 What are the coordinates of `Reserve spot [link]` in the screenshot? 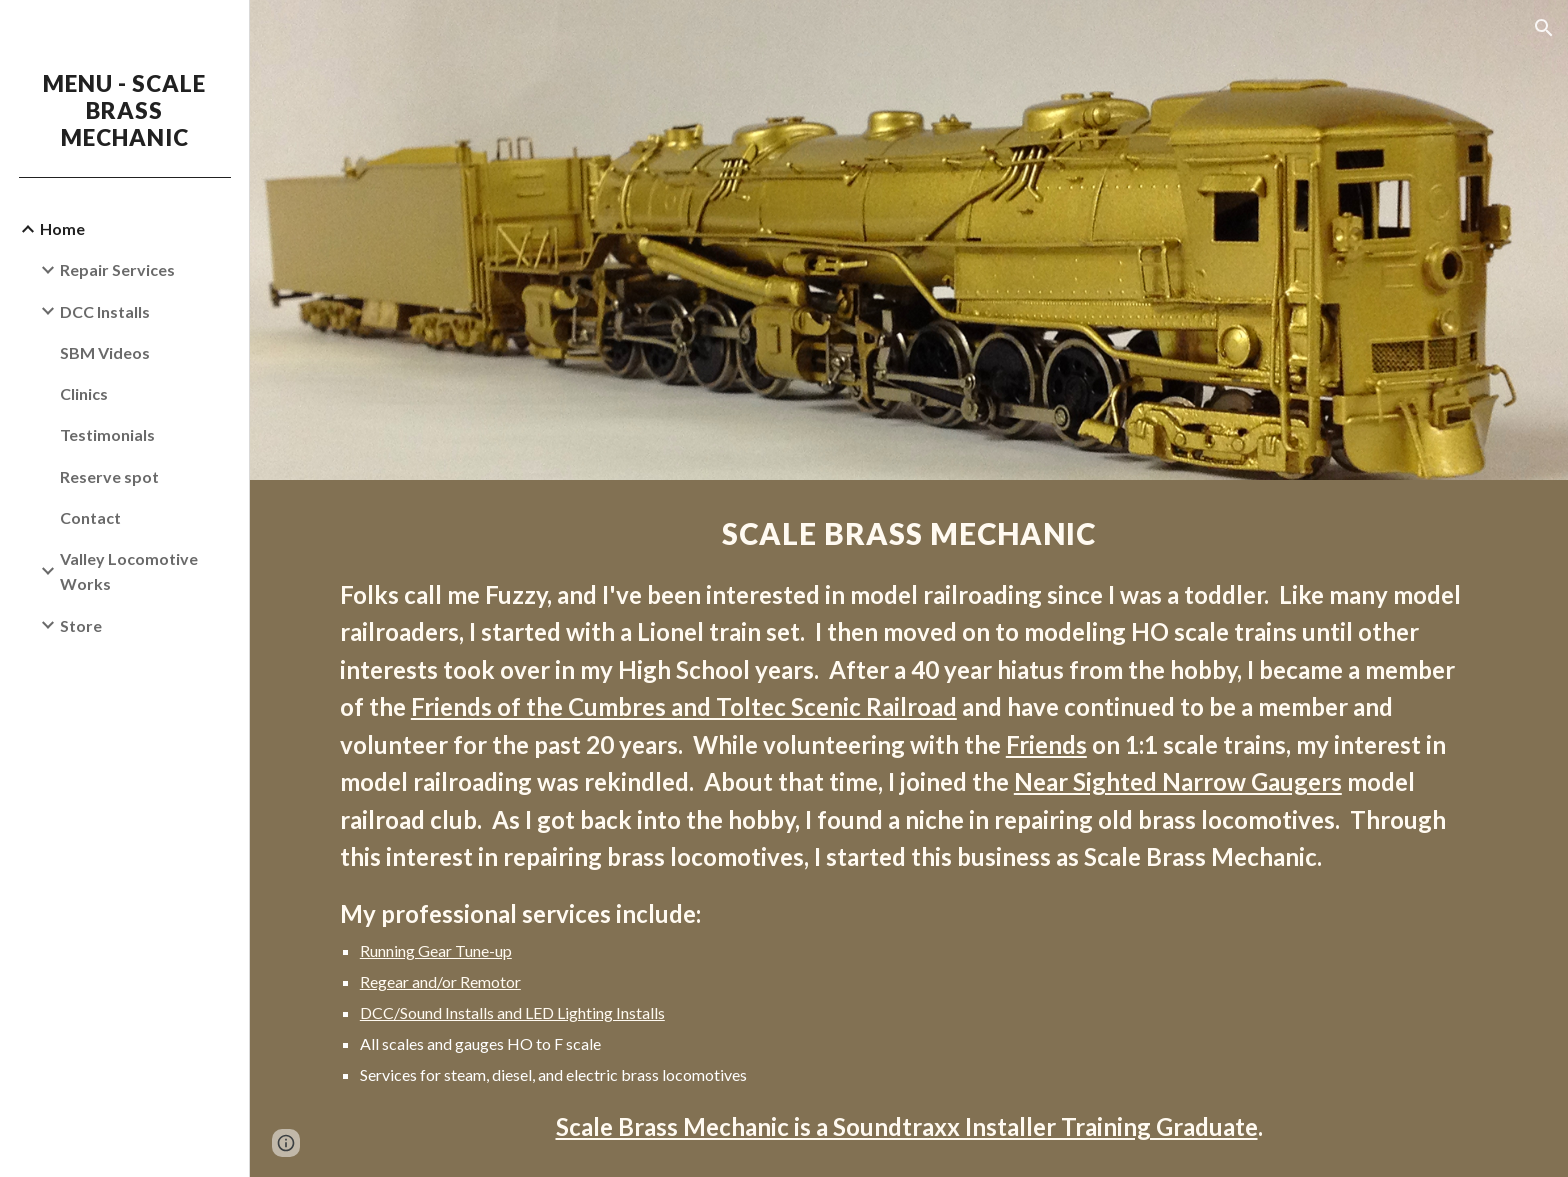 It's located at (109, 476).